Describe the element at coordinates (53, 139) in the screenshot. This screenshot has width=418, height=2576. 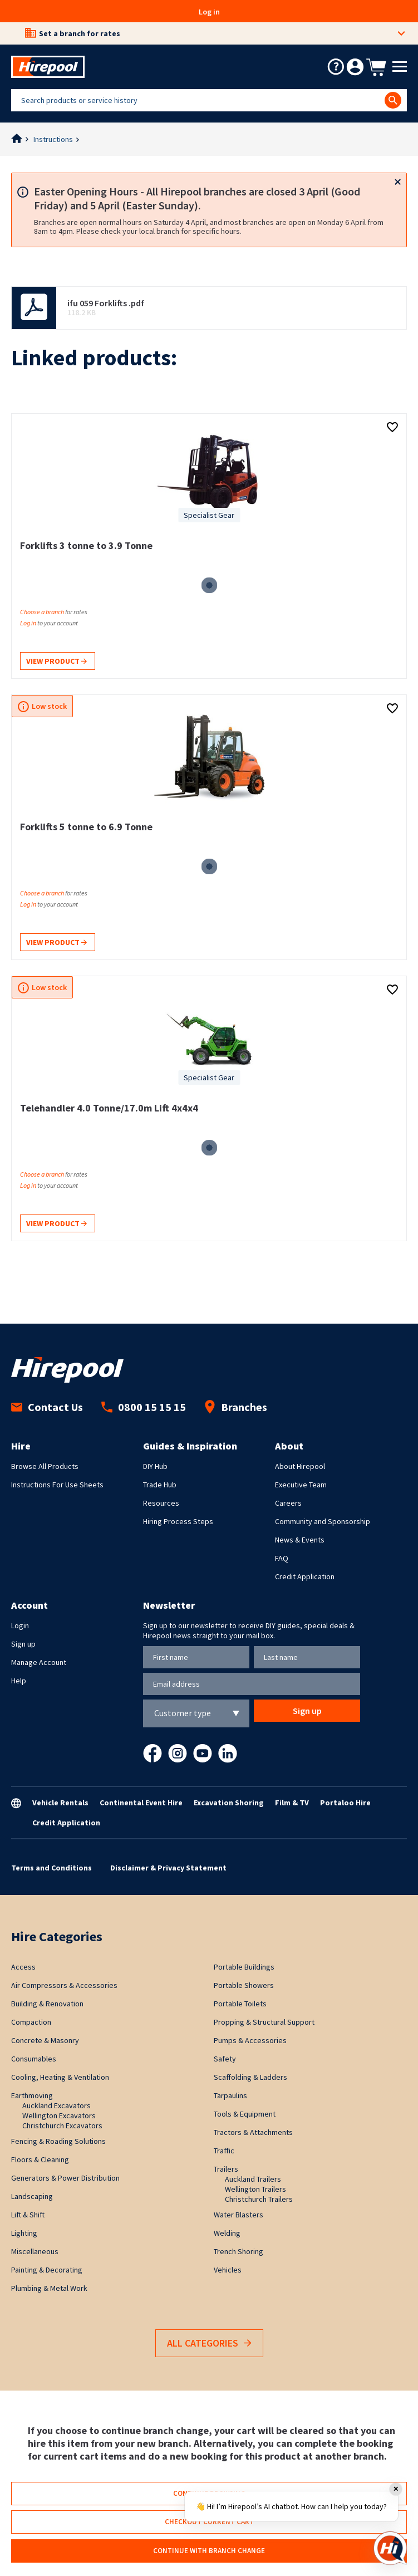
I see `Instructions` at that location.